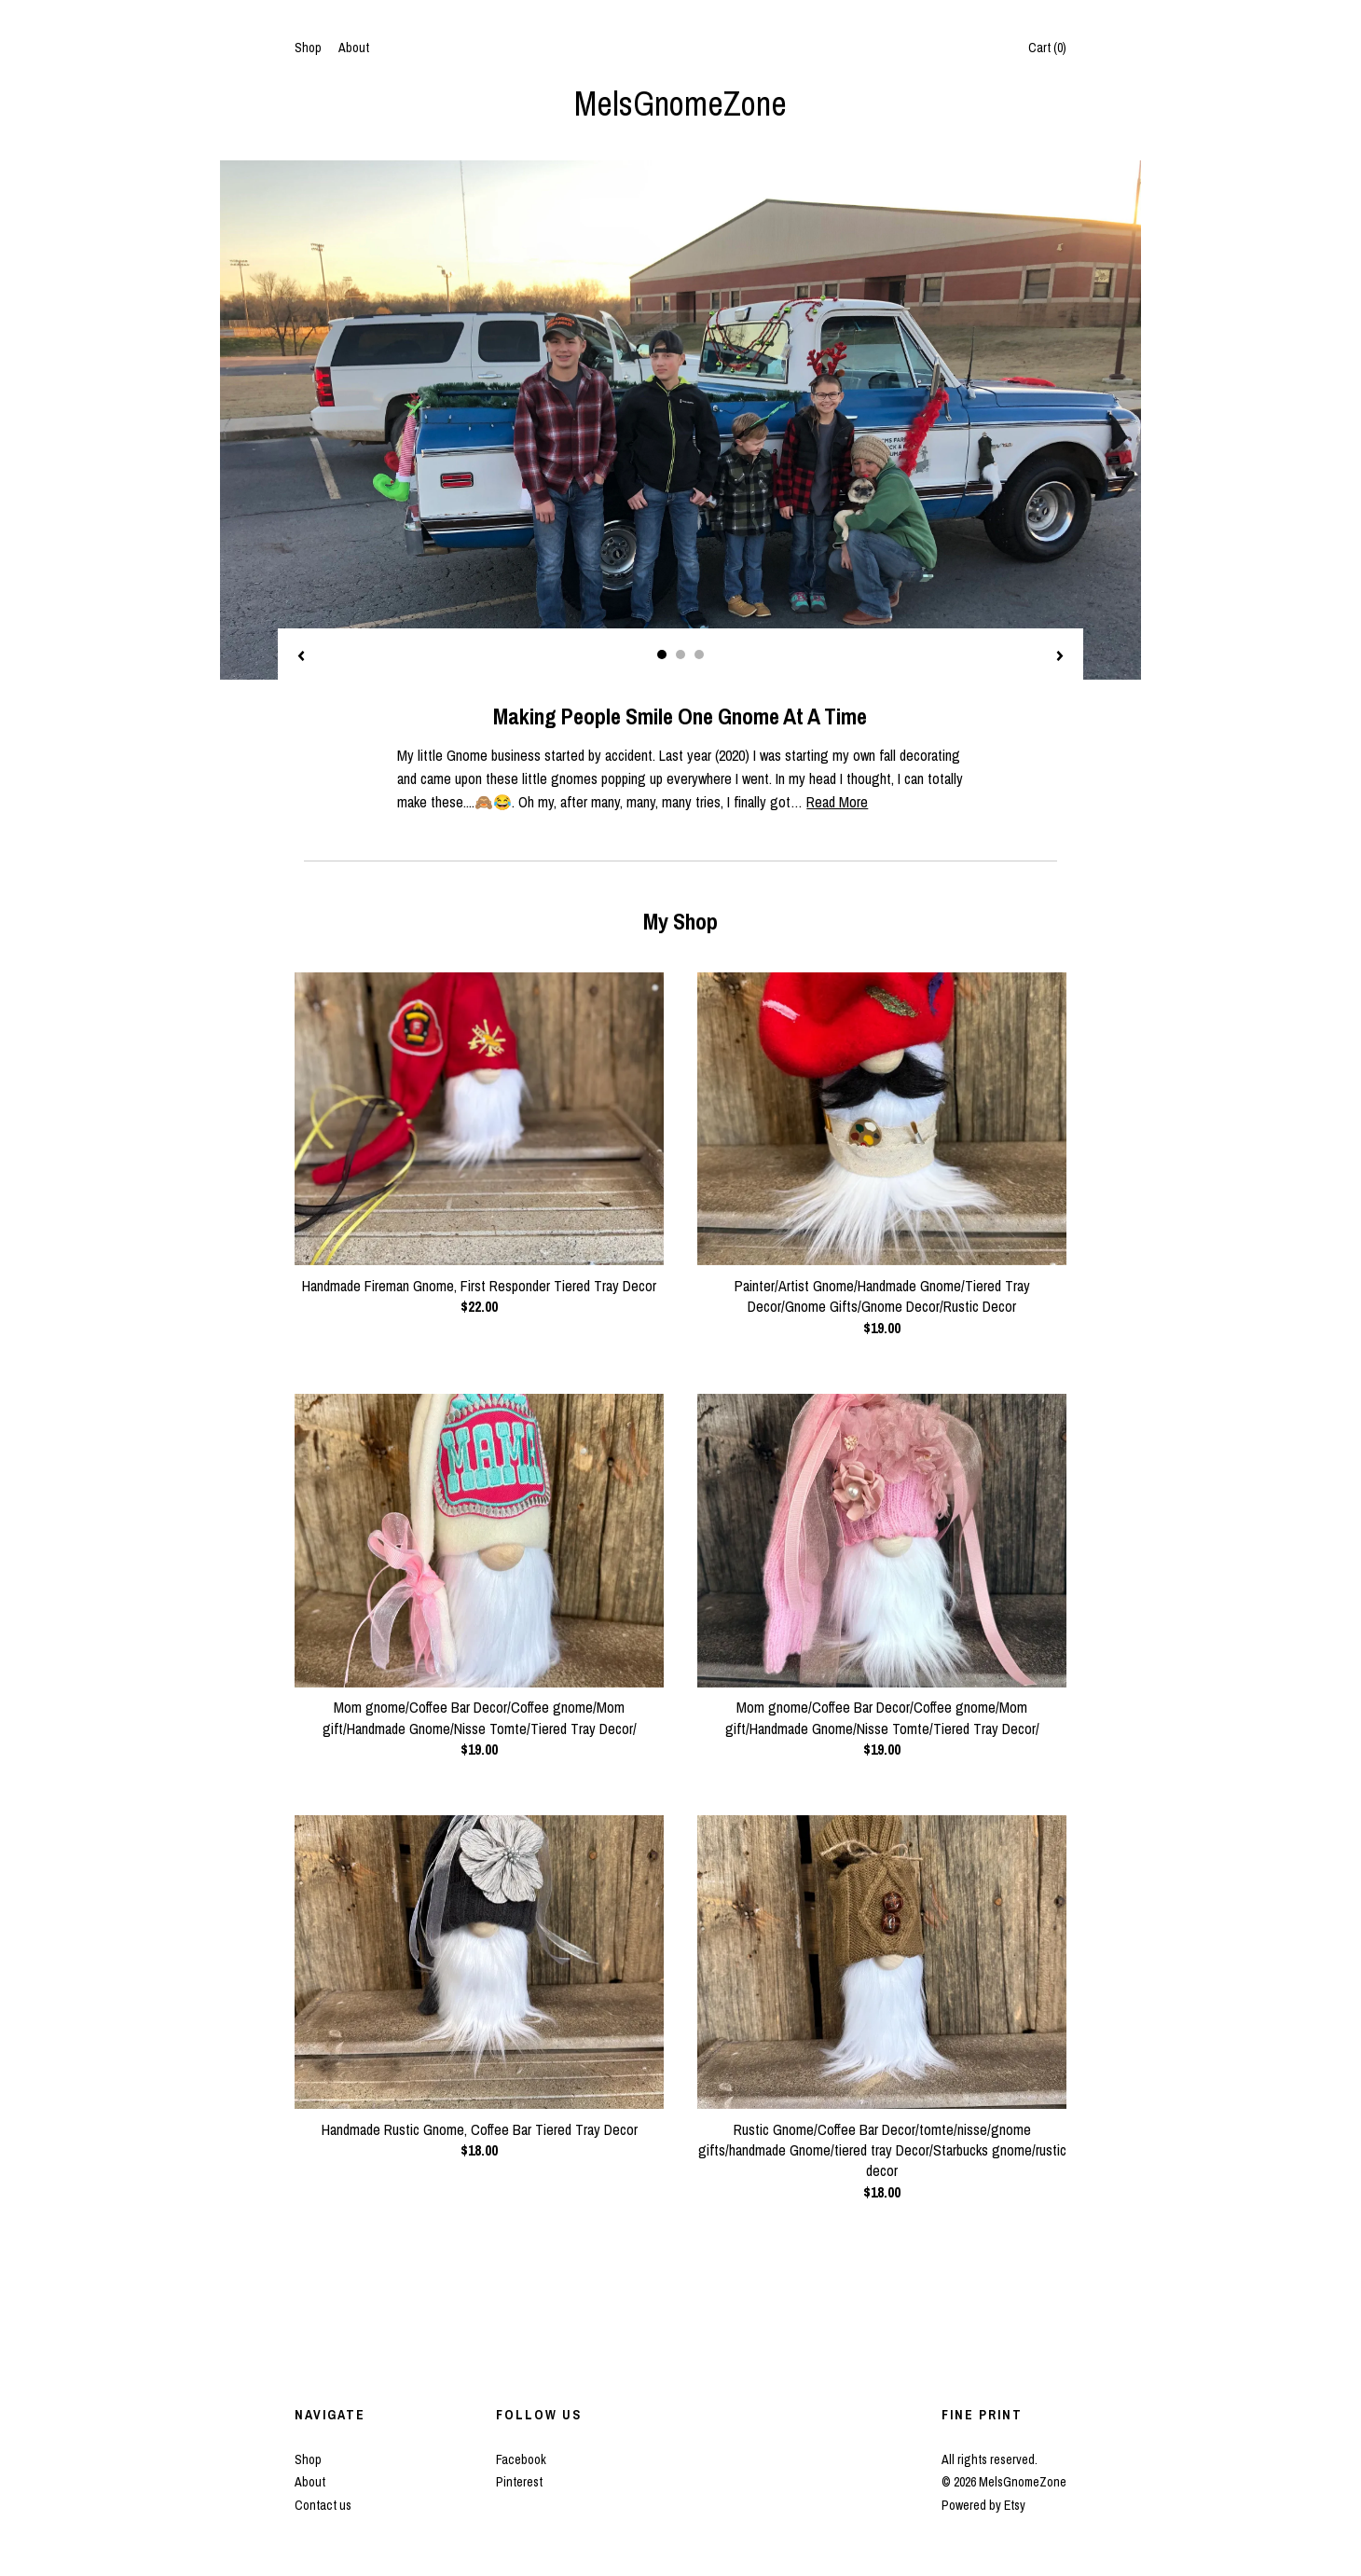 This screenshot has height=2576, width=1361. What do you see at coordinates (323, 2505) in the screenshot?
I see `Contact us` at bounding box center [323, 2505].